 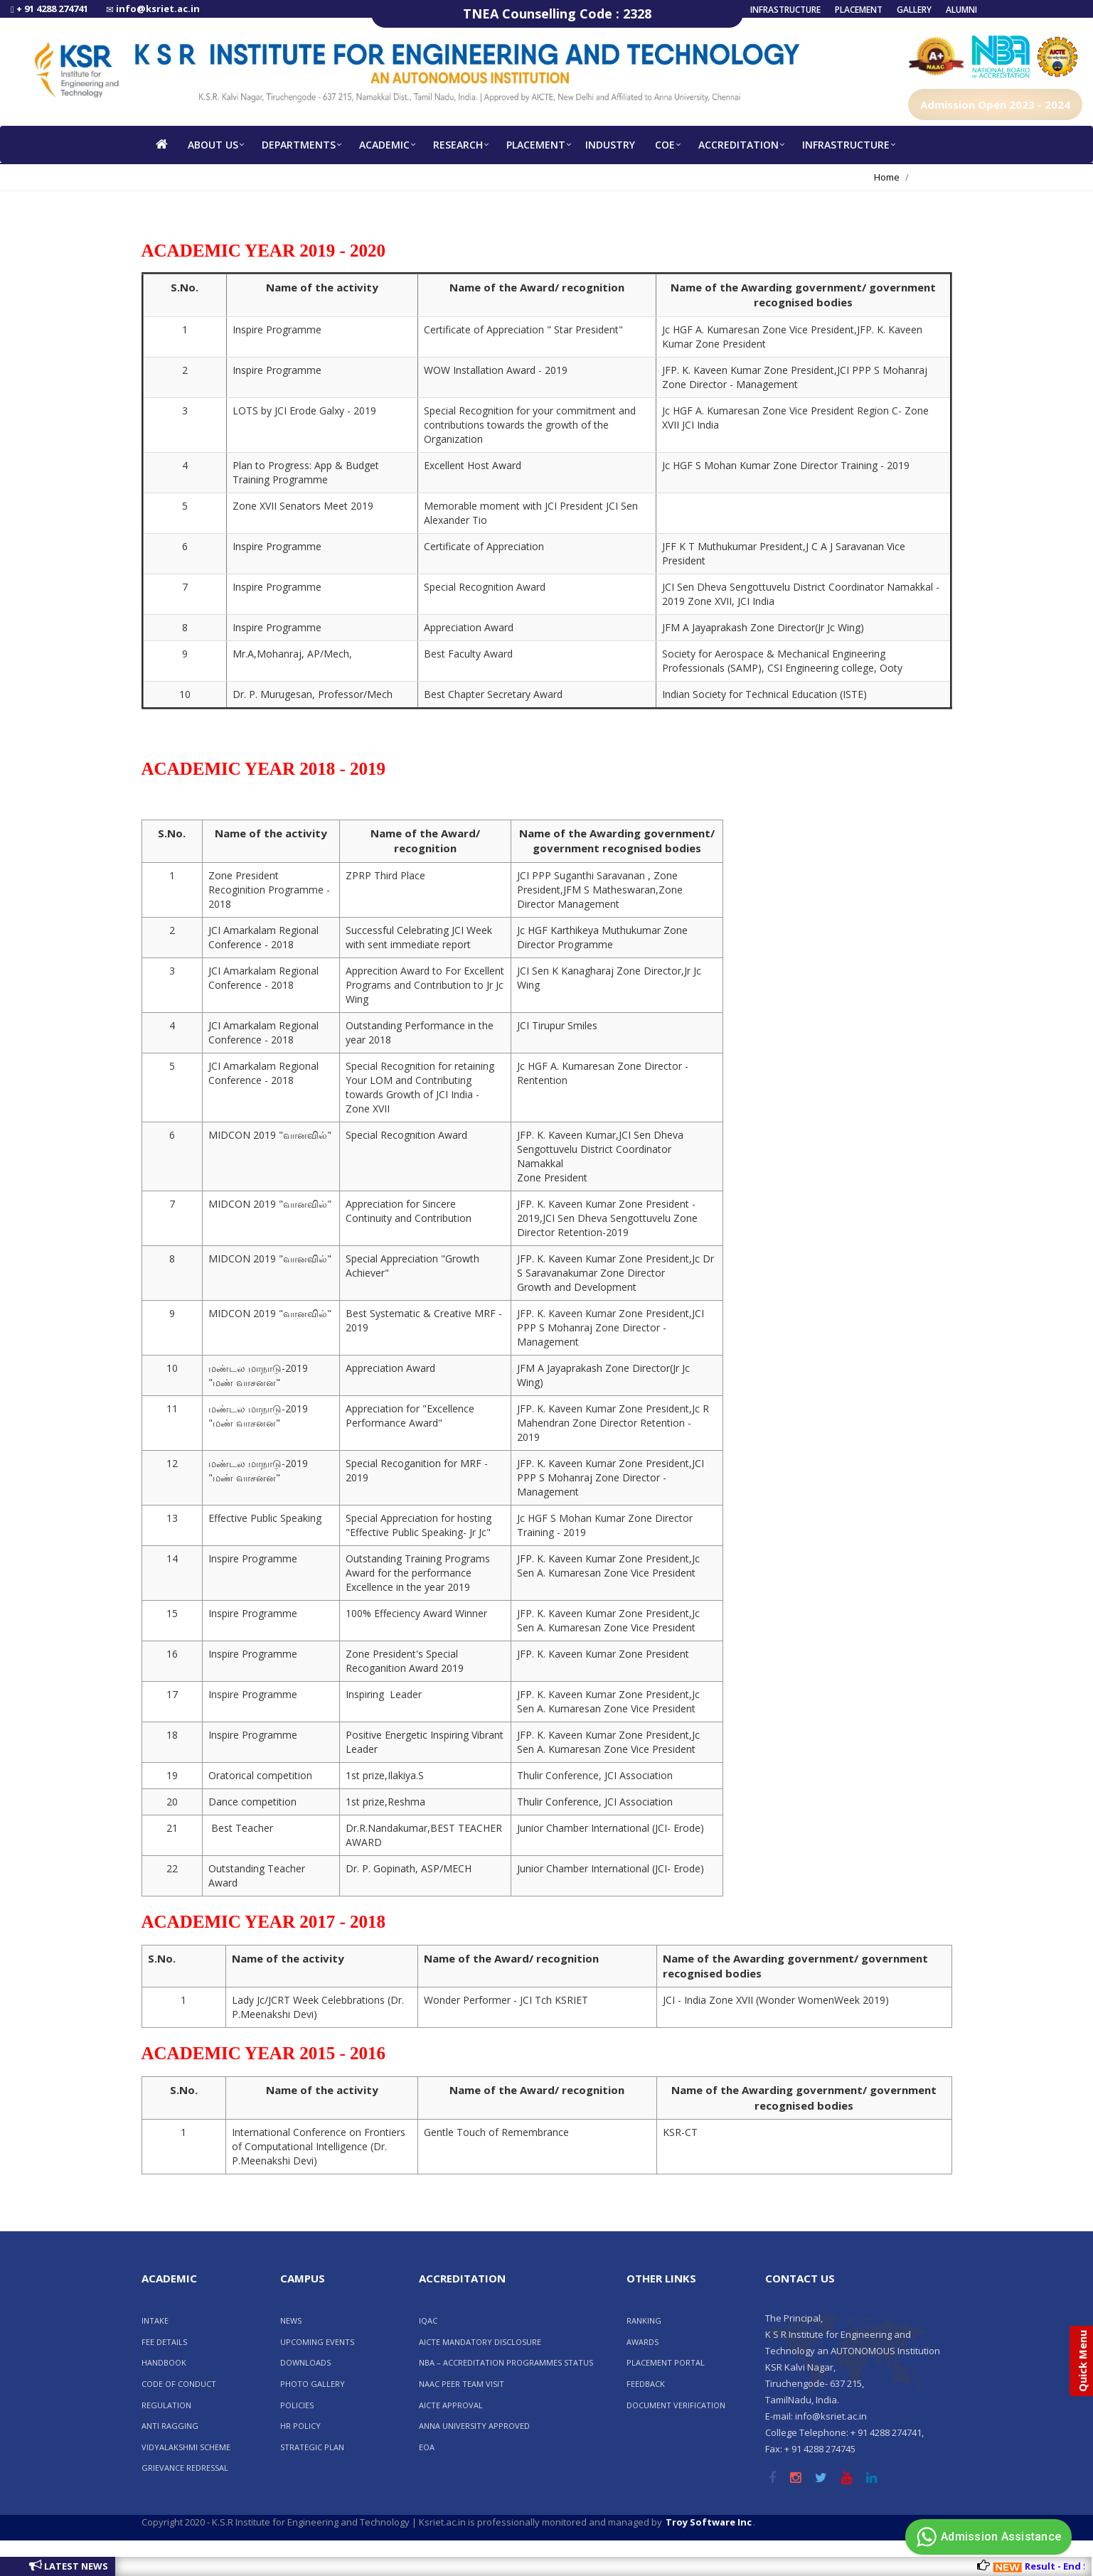 What do you see at coordinates (474, 2425) in the screenshot?
I see `Anna University Approved` at bounding box center [474, 2425].